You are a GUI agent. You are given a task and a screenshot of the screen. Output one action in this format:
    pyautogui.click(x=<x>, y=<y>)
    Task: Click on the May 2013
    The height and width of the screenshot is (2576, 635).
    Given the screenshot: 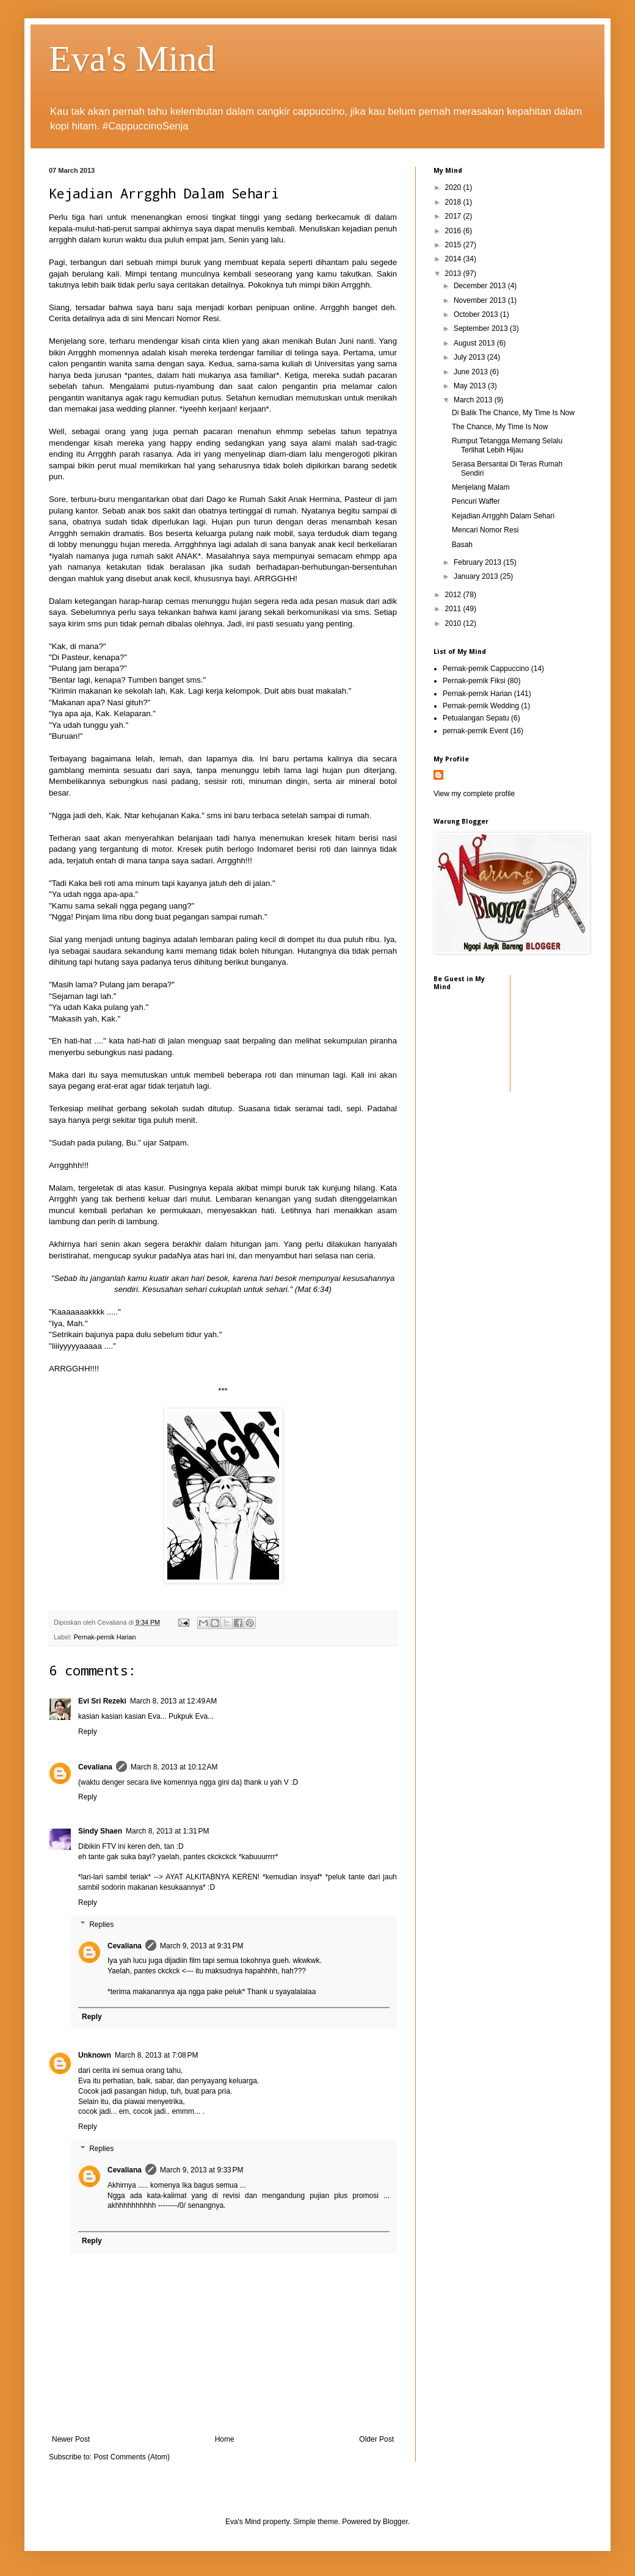 What is the action you would take?
    pyautogui.click(x=471, y=386)
    